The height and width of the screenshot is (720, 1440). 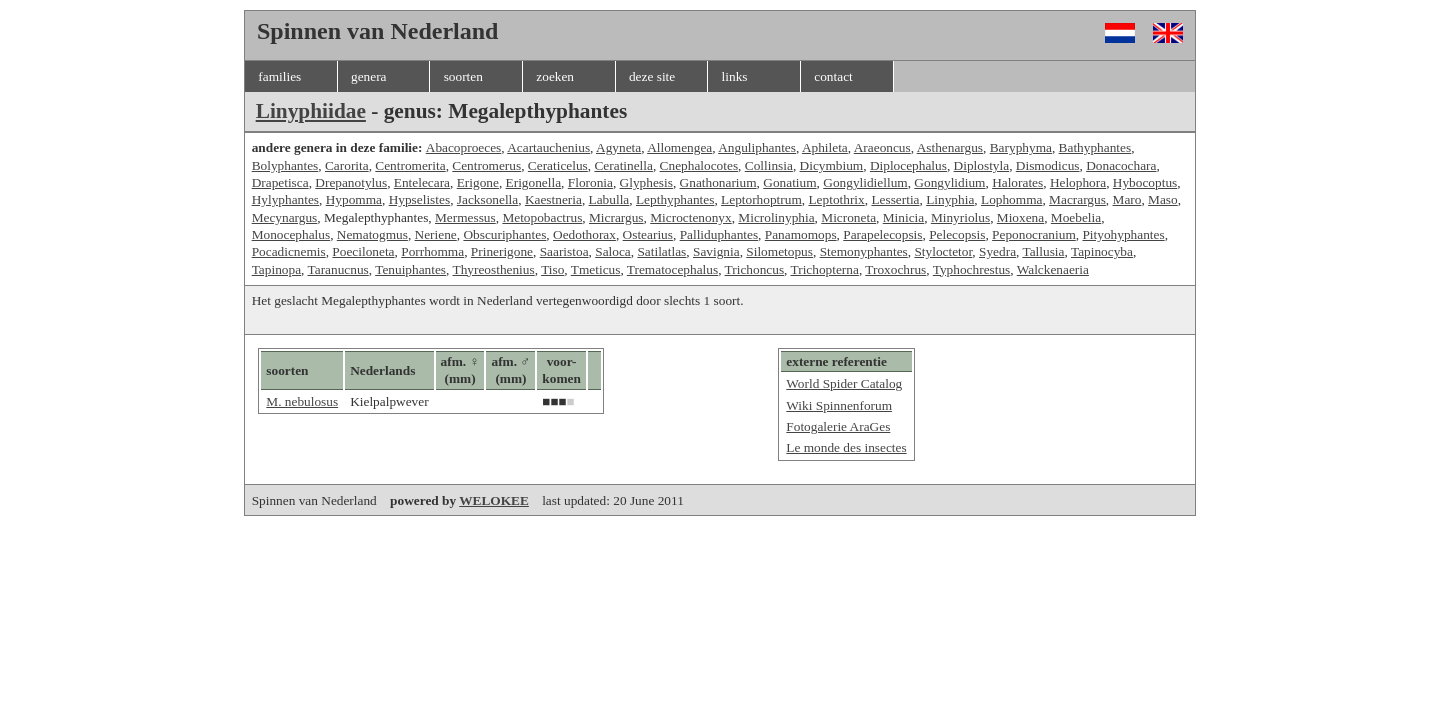 I want to click on Aphileta, so click(x=825, y=147).